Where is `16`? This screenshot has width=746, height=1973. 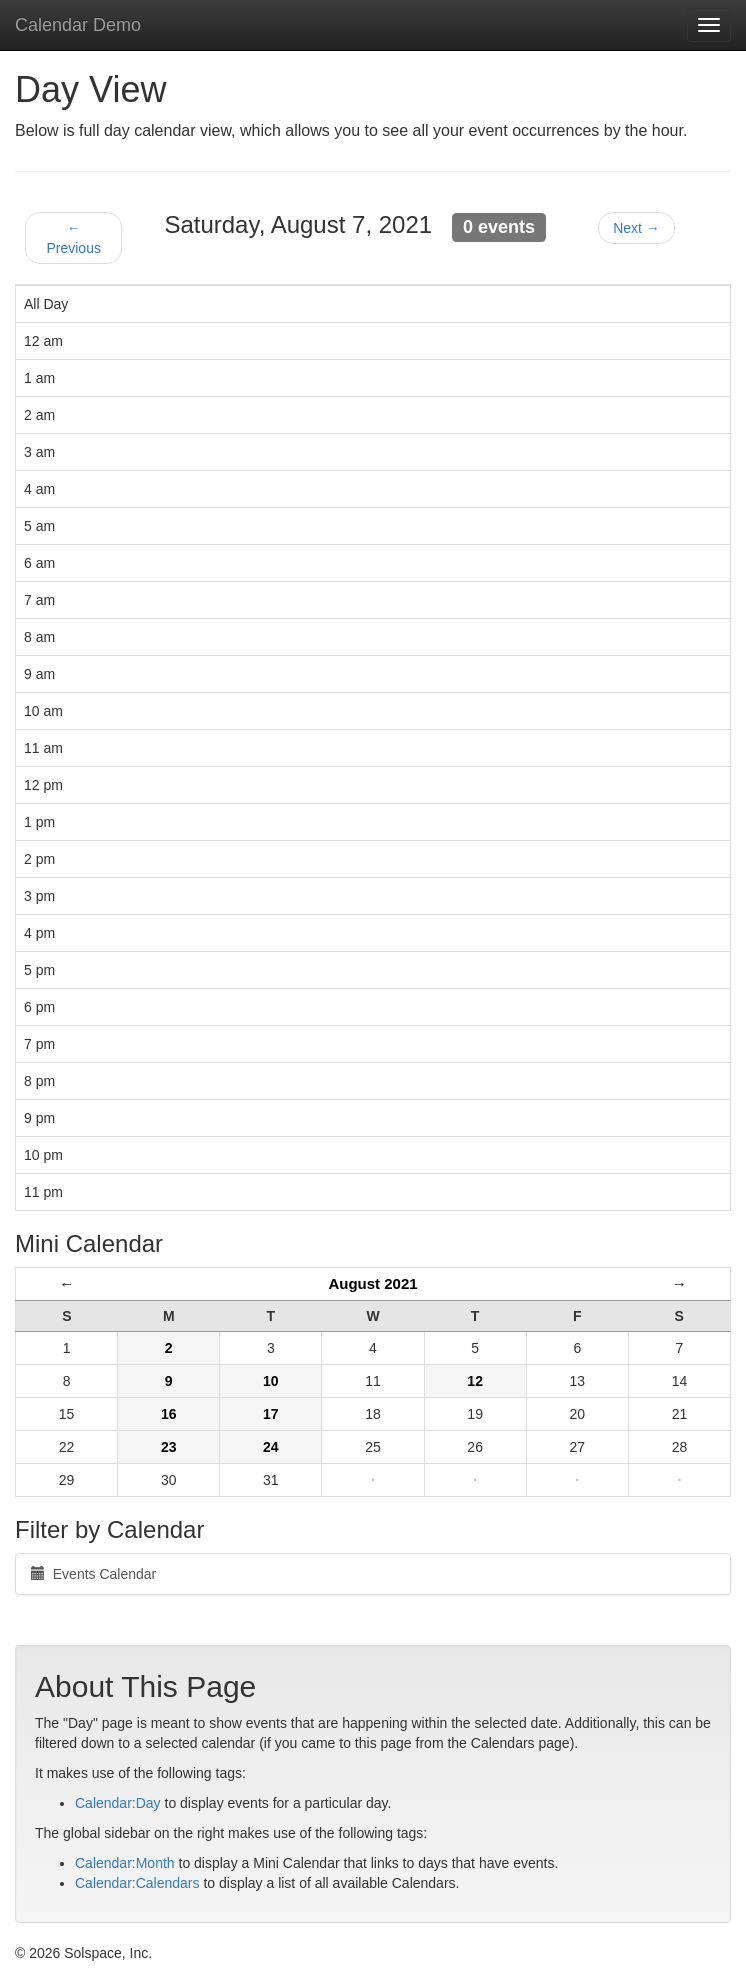 16 is located at coordinates (169, 1414).